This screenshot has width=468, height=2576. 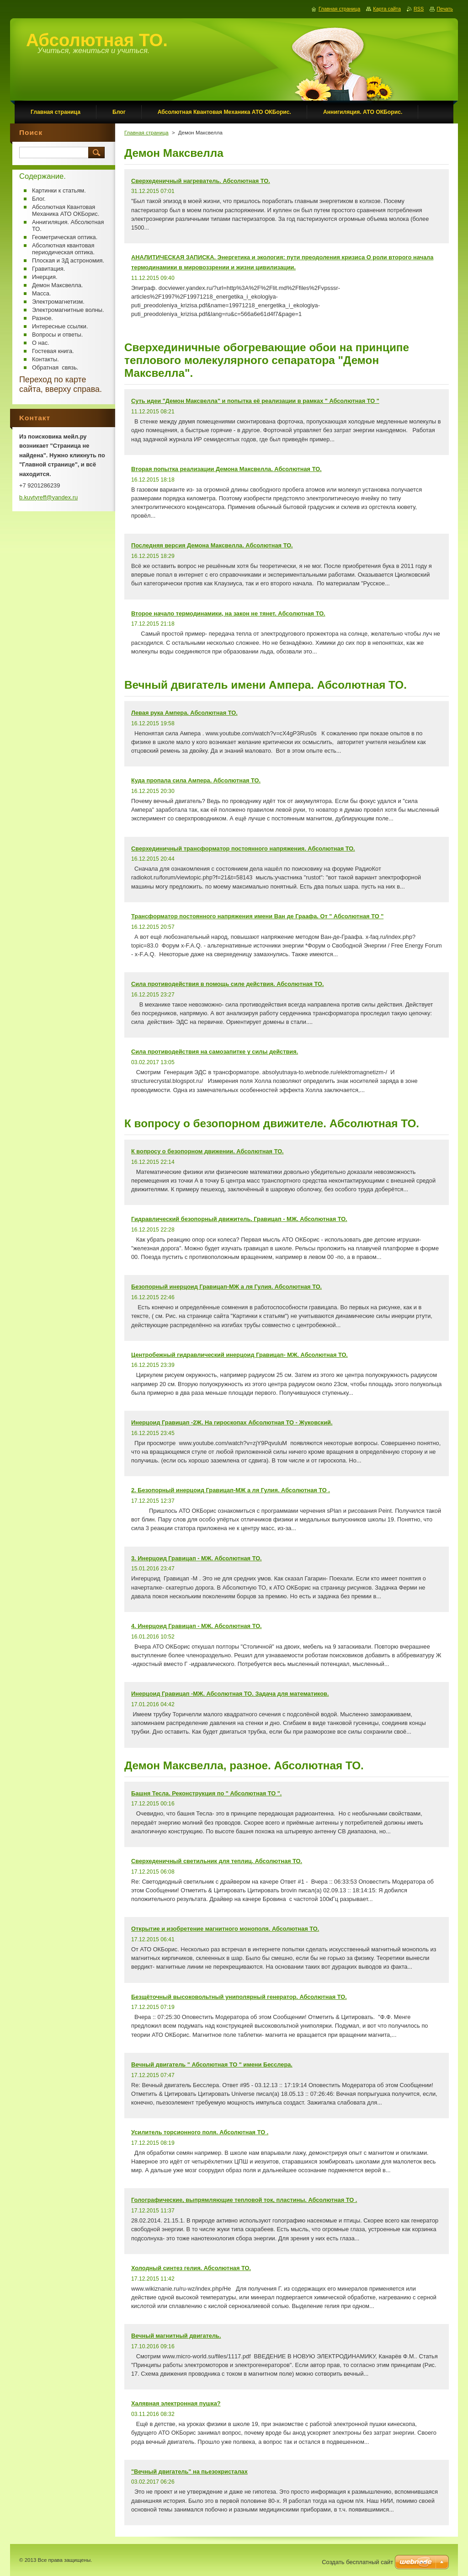 What do you see at coordinates (387, 8) in the screenshot?
I see `Карта сайта` at bounding box center [387, 8].